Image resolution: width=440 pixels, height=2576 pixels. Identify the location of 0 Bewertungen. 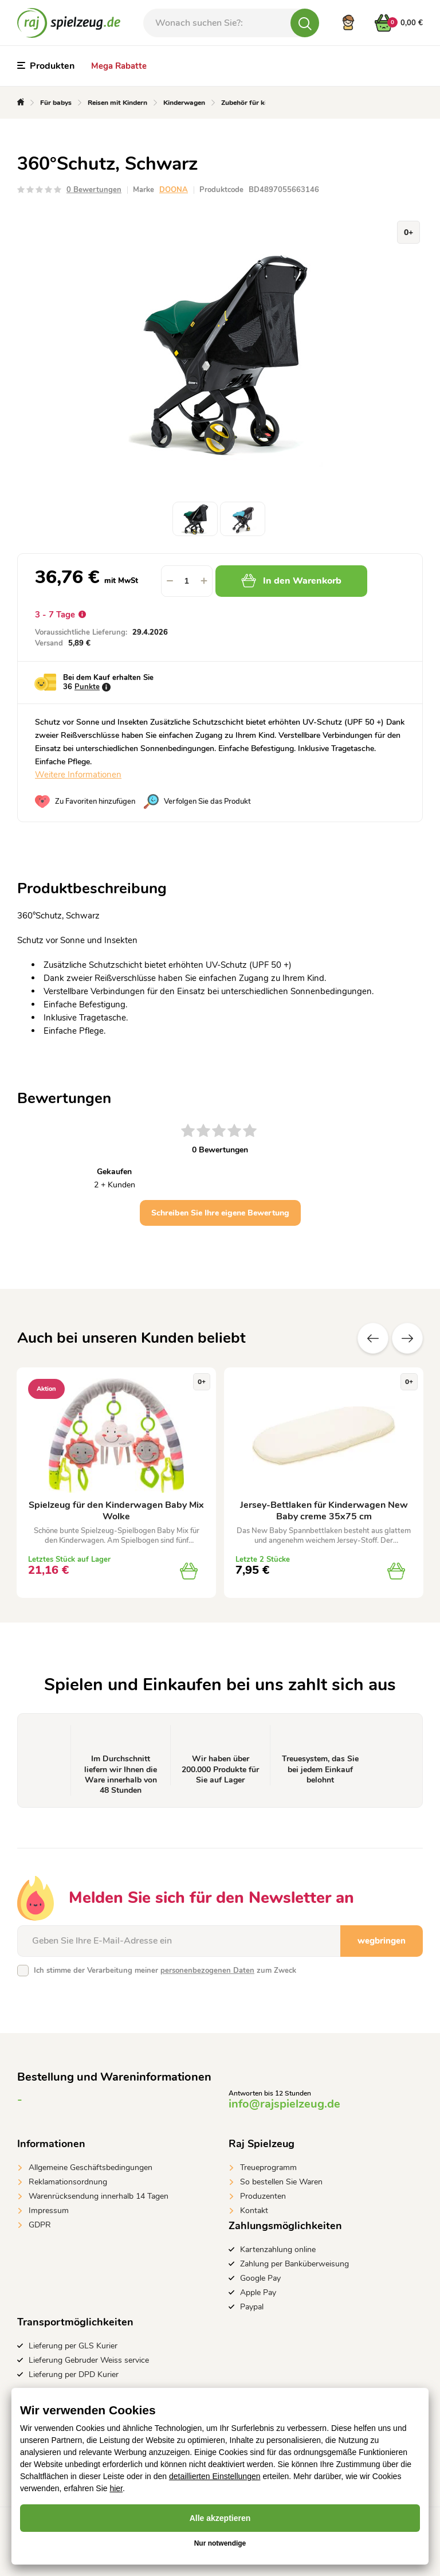
(93, 190).